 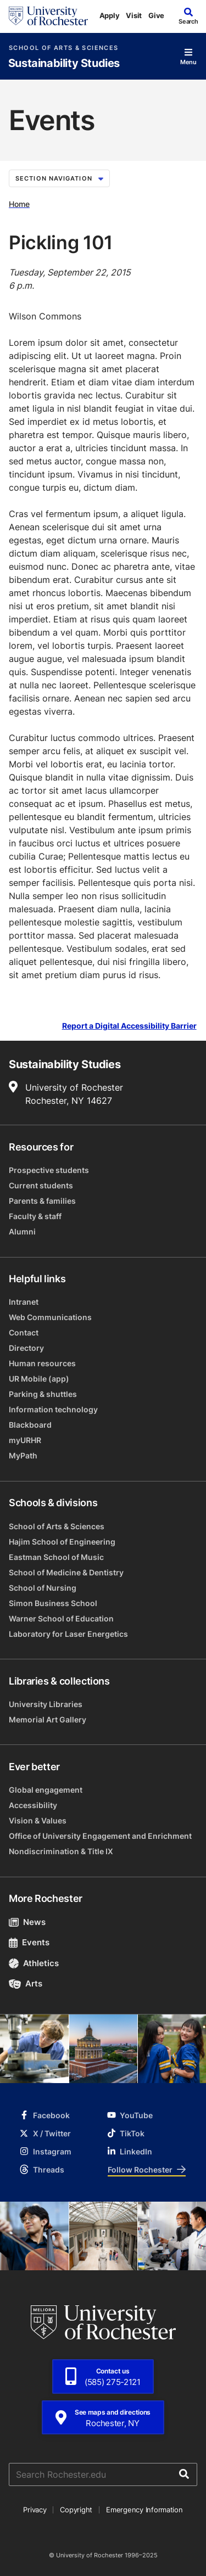 What do you see at coordinates (45, 1704) in the screenshot?
I see `University Libraries` at bounding box center [45, 1704].